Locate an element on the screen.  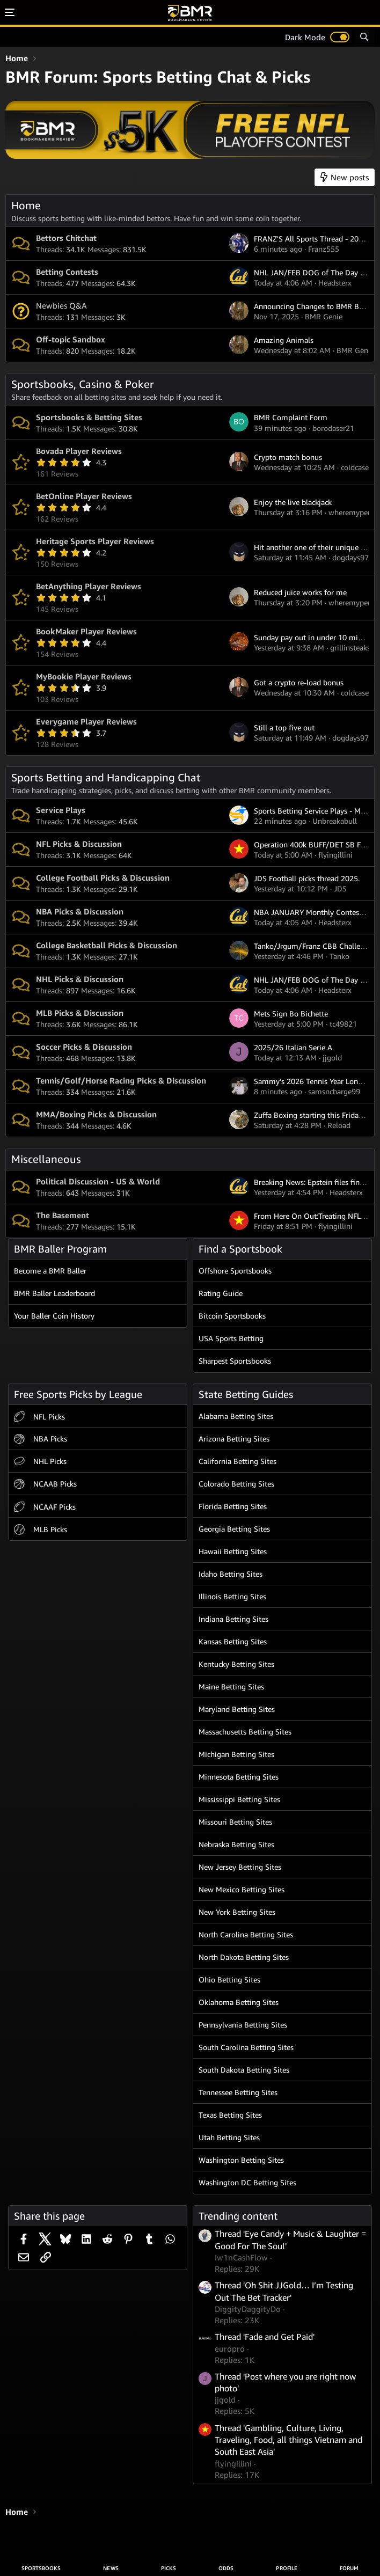
dogdays97 is located at coordinates (350, 557).